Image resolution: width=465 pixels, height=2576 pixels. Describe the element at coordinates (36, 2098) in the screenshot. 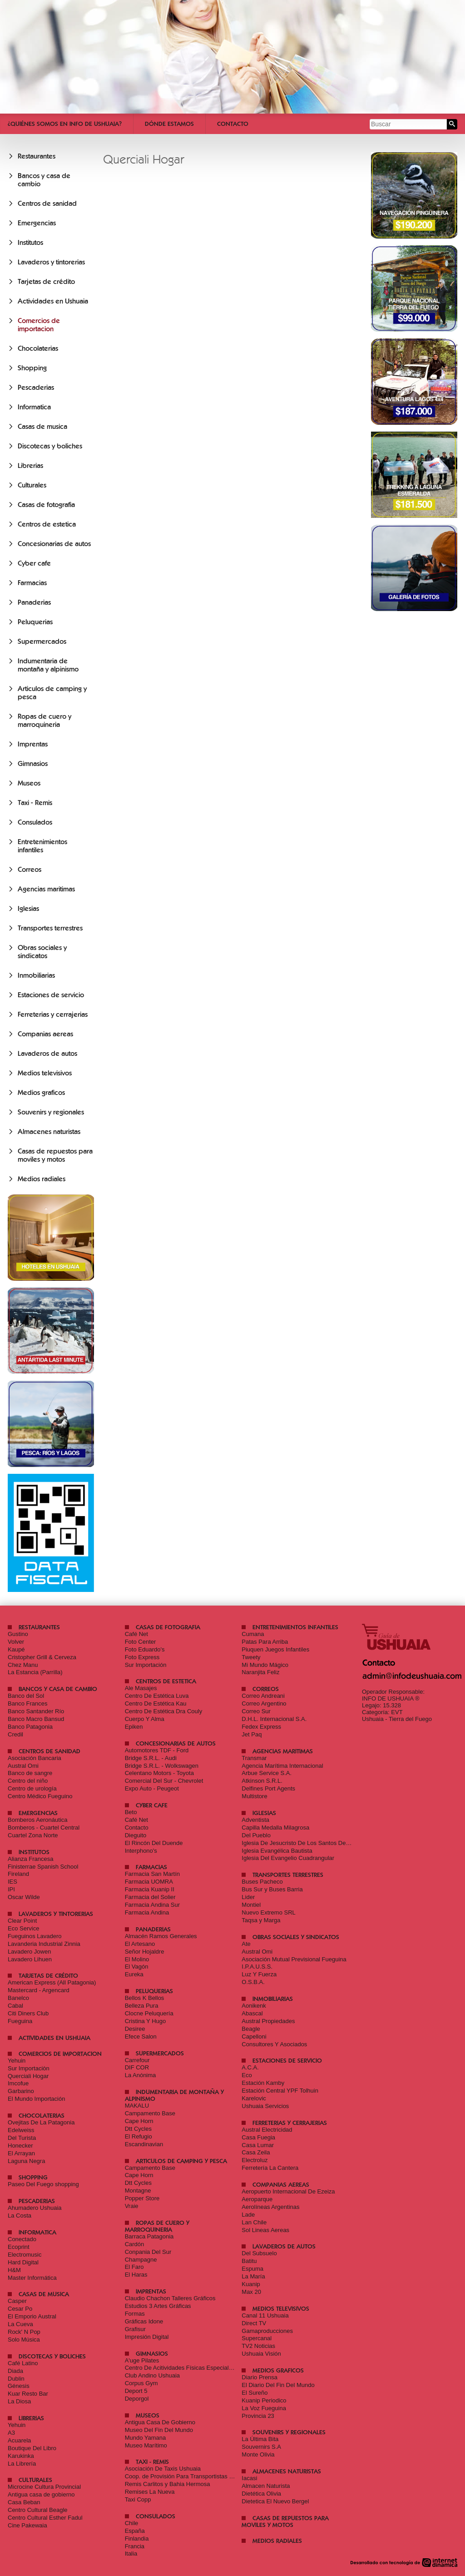

I see `El Mundo Importación` at that location.